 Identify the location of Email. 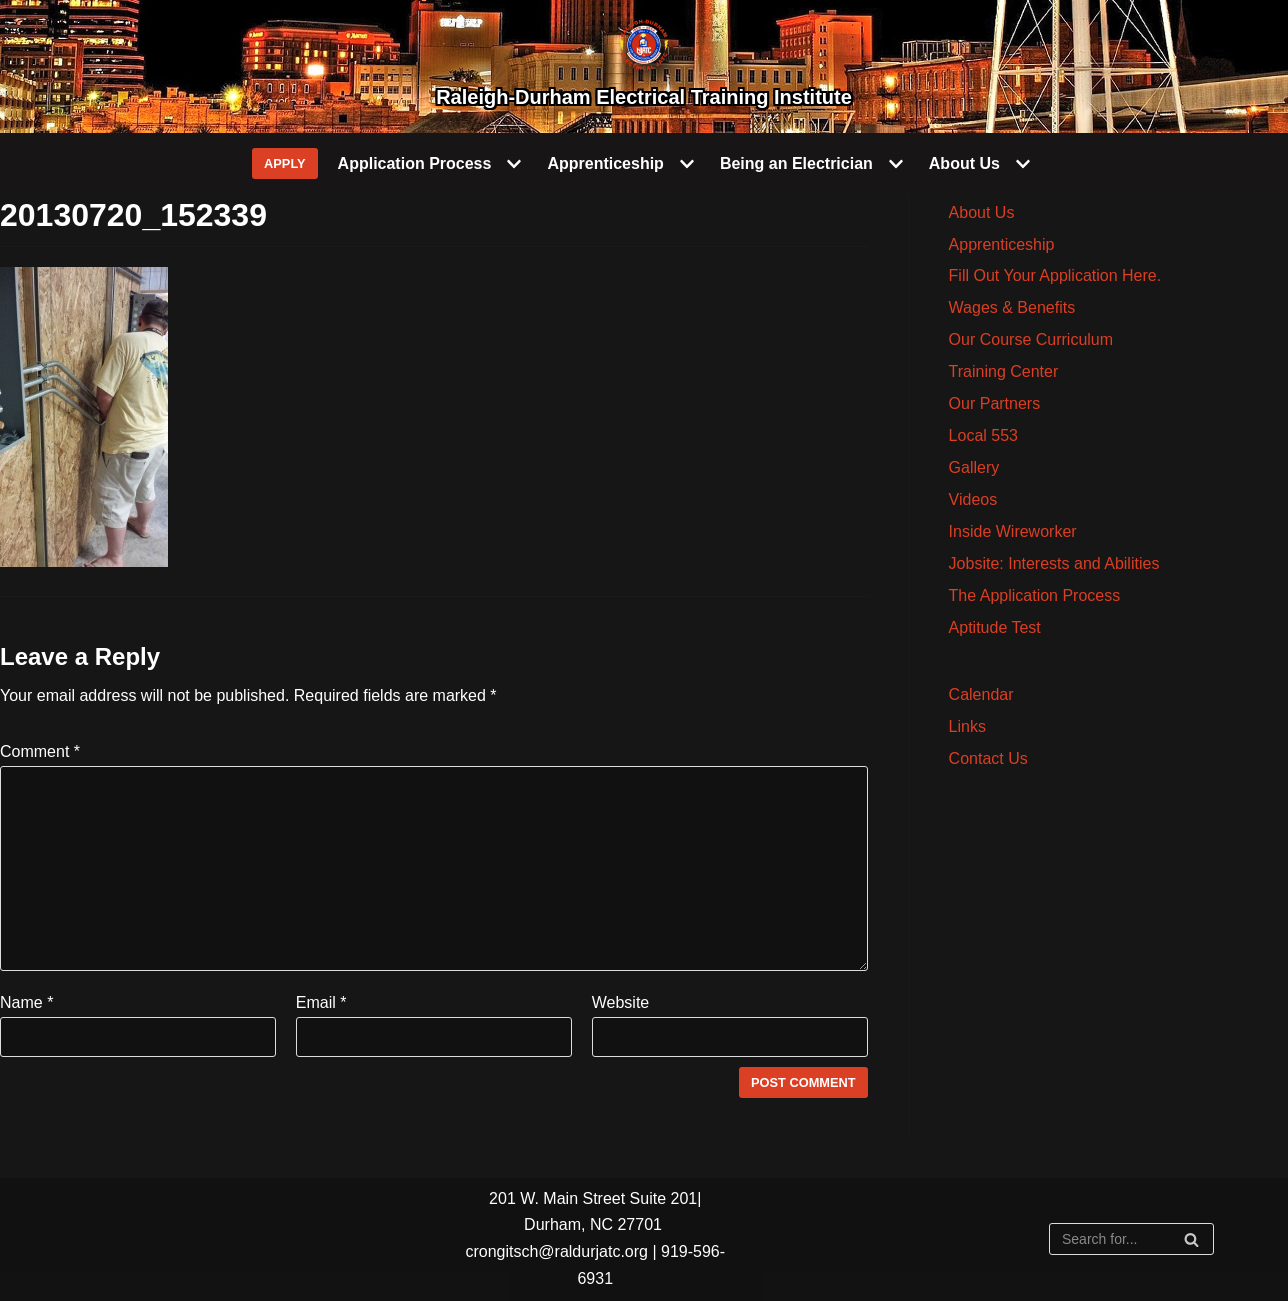
(321, 1002).